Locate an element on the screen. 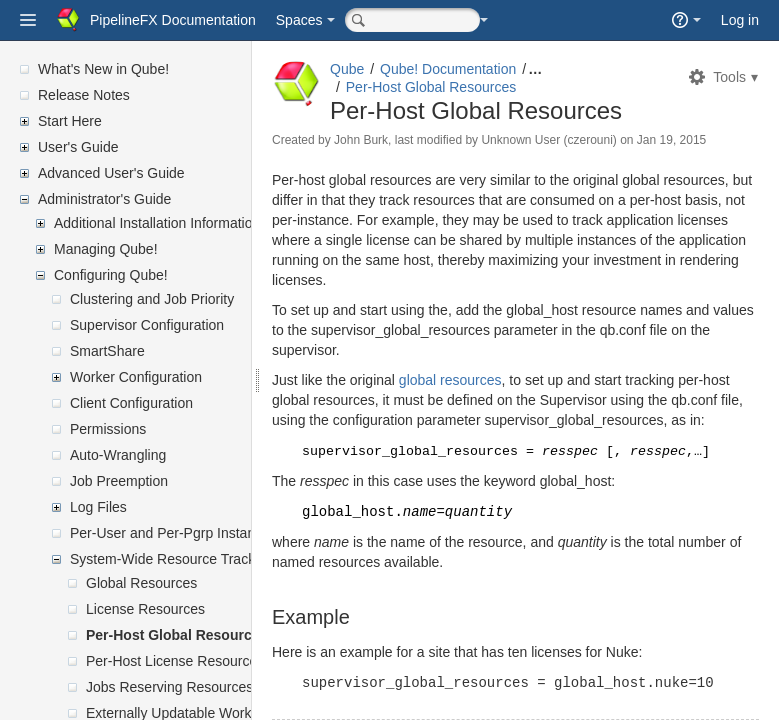  Administrator's Guide is located at coordinates (104, 199).